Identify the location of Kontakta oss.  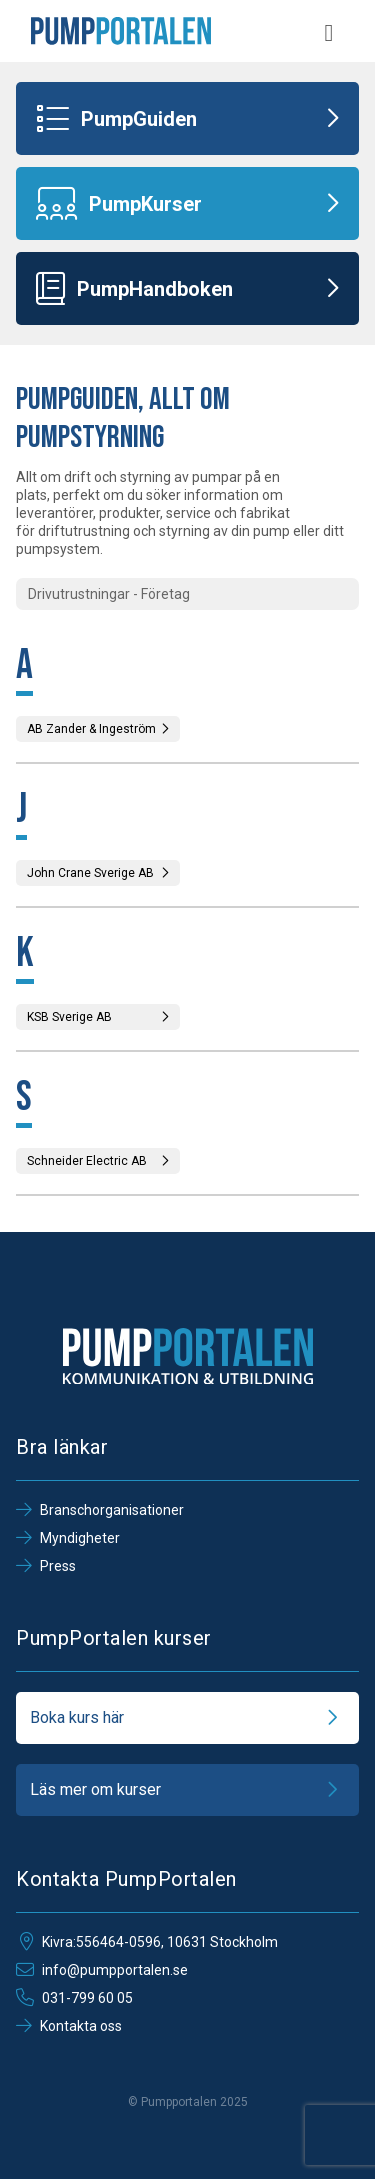
(69, 2026).